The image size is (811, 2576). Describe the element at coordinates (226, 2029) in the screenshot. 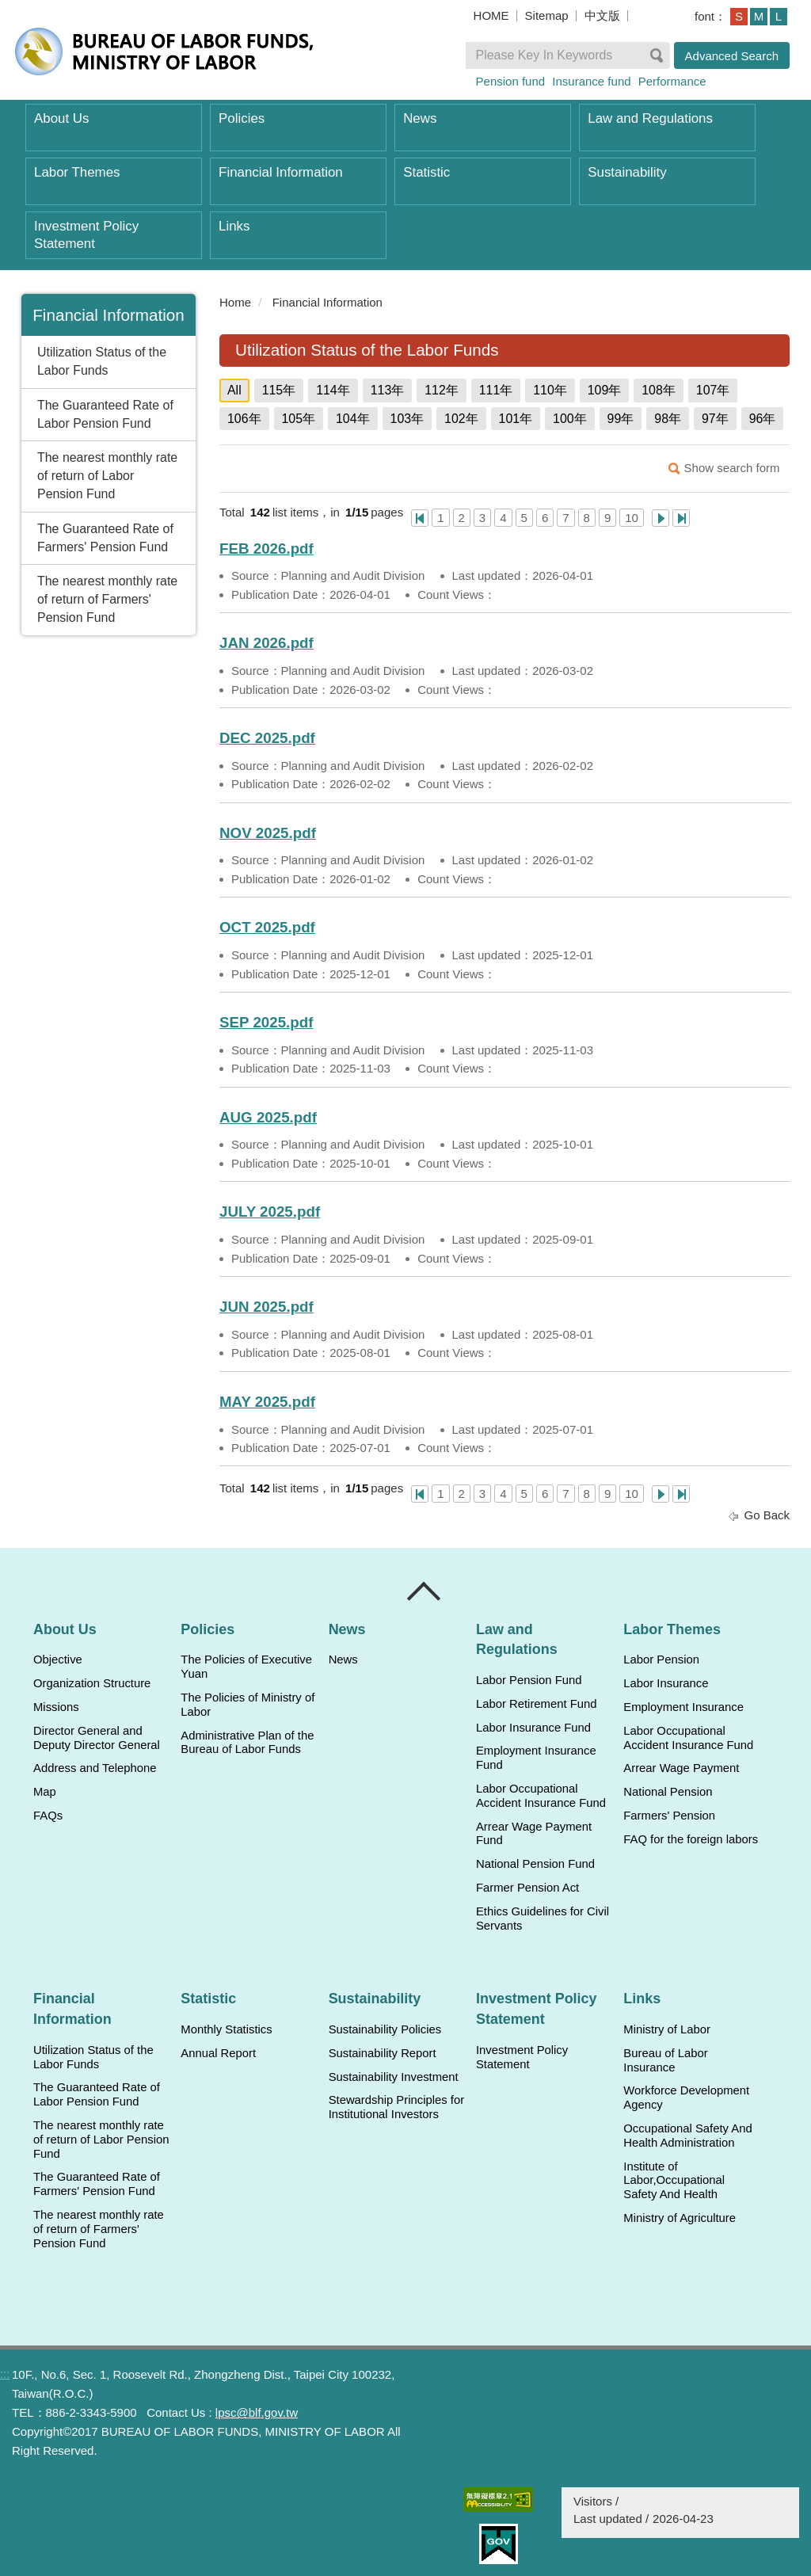

I see `Monthly Statistics` at that location.